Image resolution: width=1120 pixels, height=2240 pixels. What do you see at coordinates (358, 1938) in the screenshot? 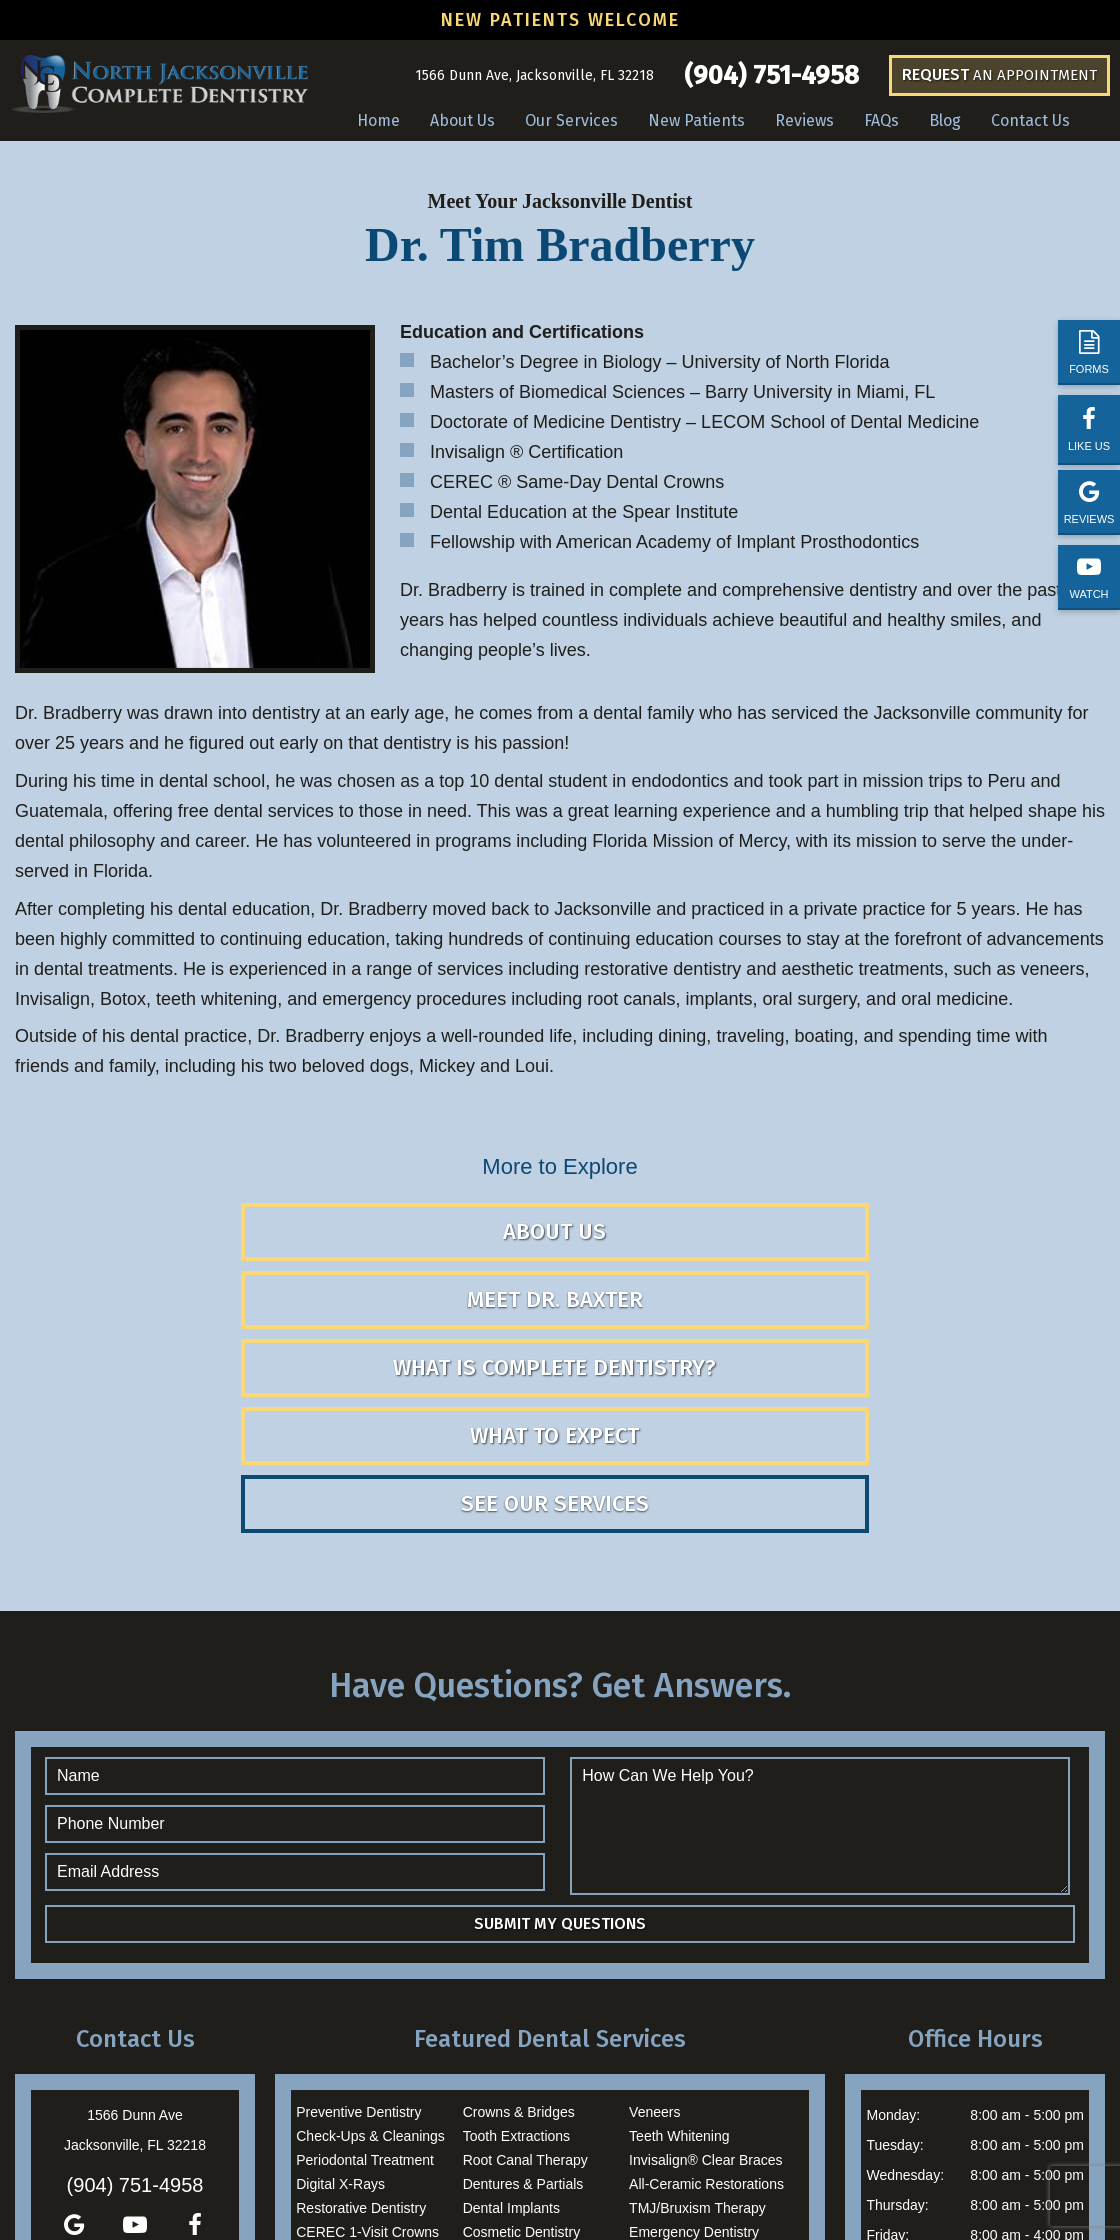
I see `Preventive Dentistry` at bounding box center [358, 1938].